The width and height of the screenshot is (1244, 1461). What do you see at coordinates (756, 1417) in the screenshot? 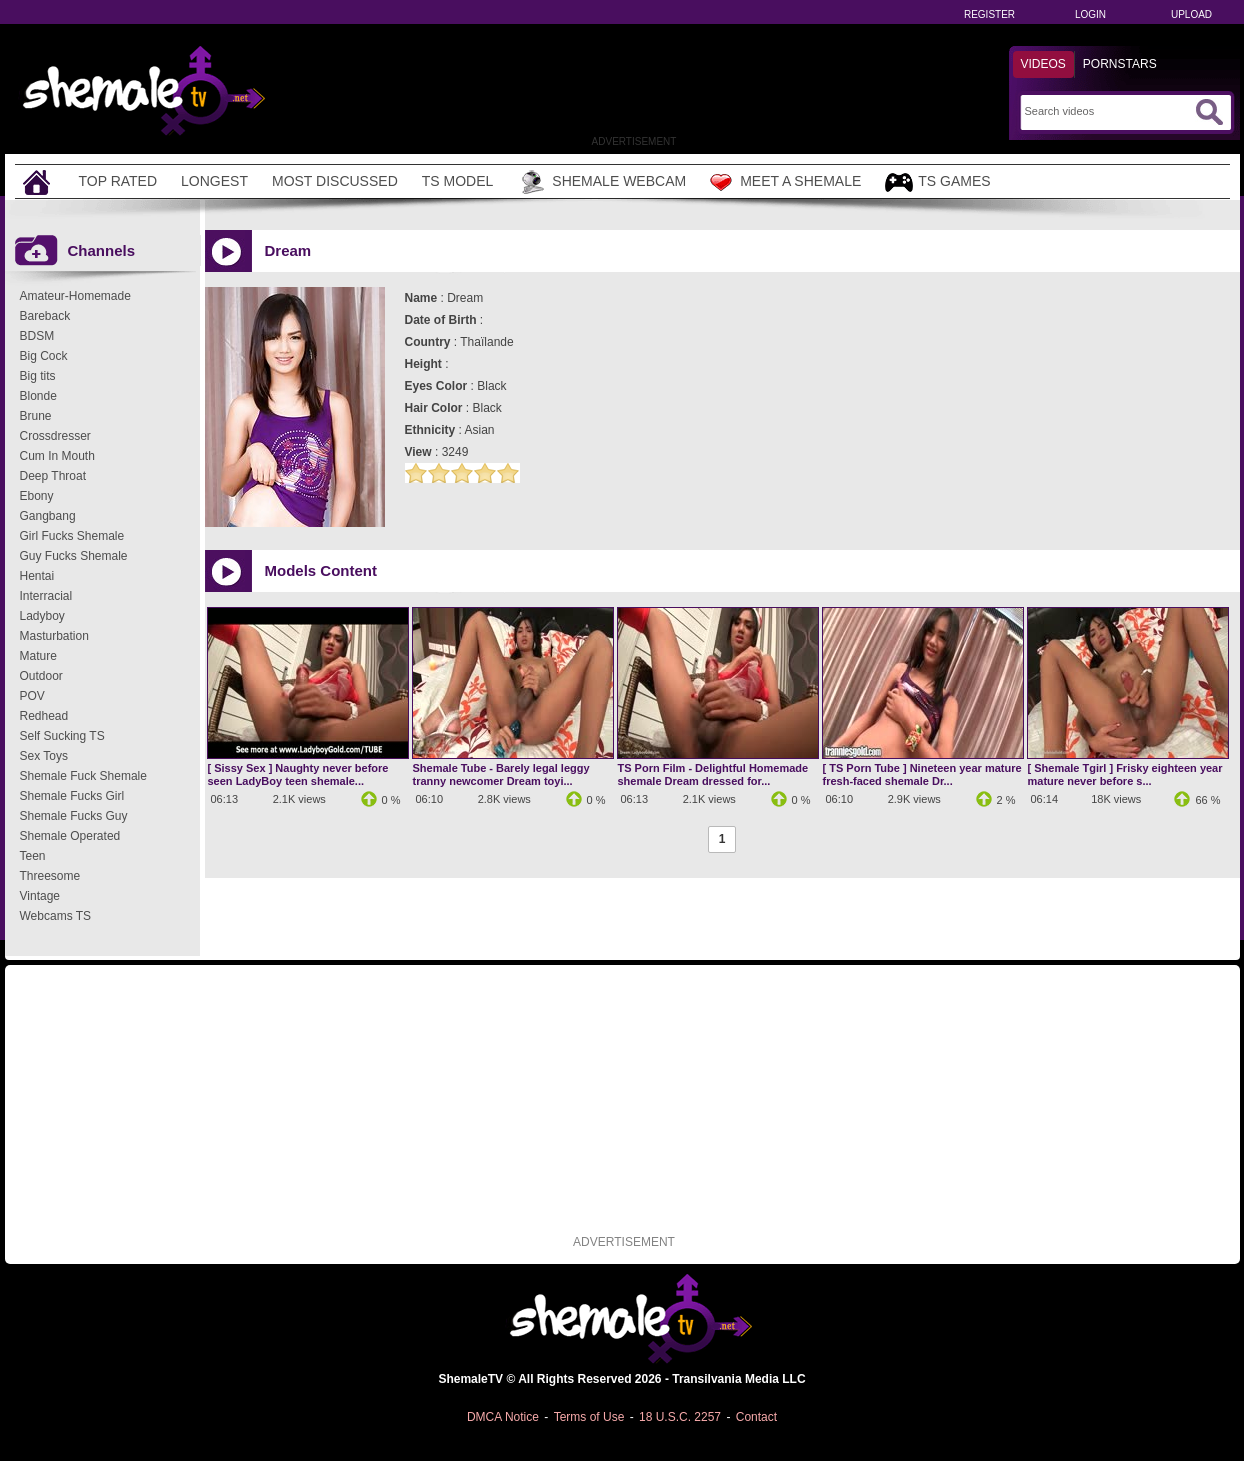
I see `Contact` at bounding box center [756, 1417].